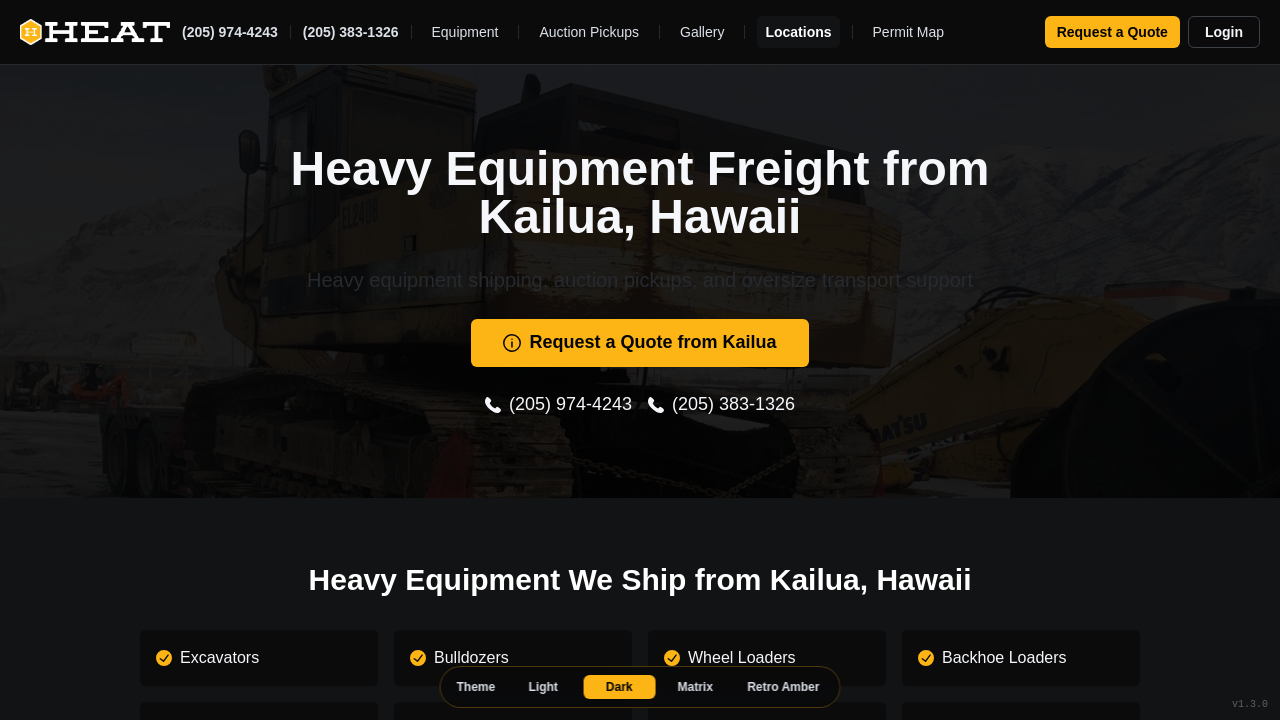 Image resolution: width=1280 pixels, height=720 pixels. What do you see at coordinates (543, 687) in the screenshot?
I see `Light` at bounding box center [543, 687].